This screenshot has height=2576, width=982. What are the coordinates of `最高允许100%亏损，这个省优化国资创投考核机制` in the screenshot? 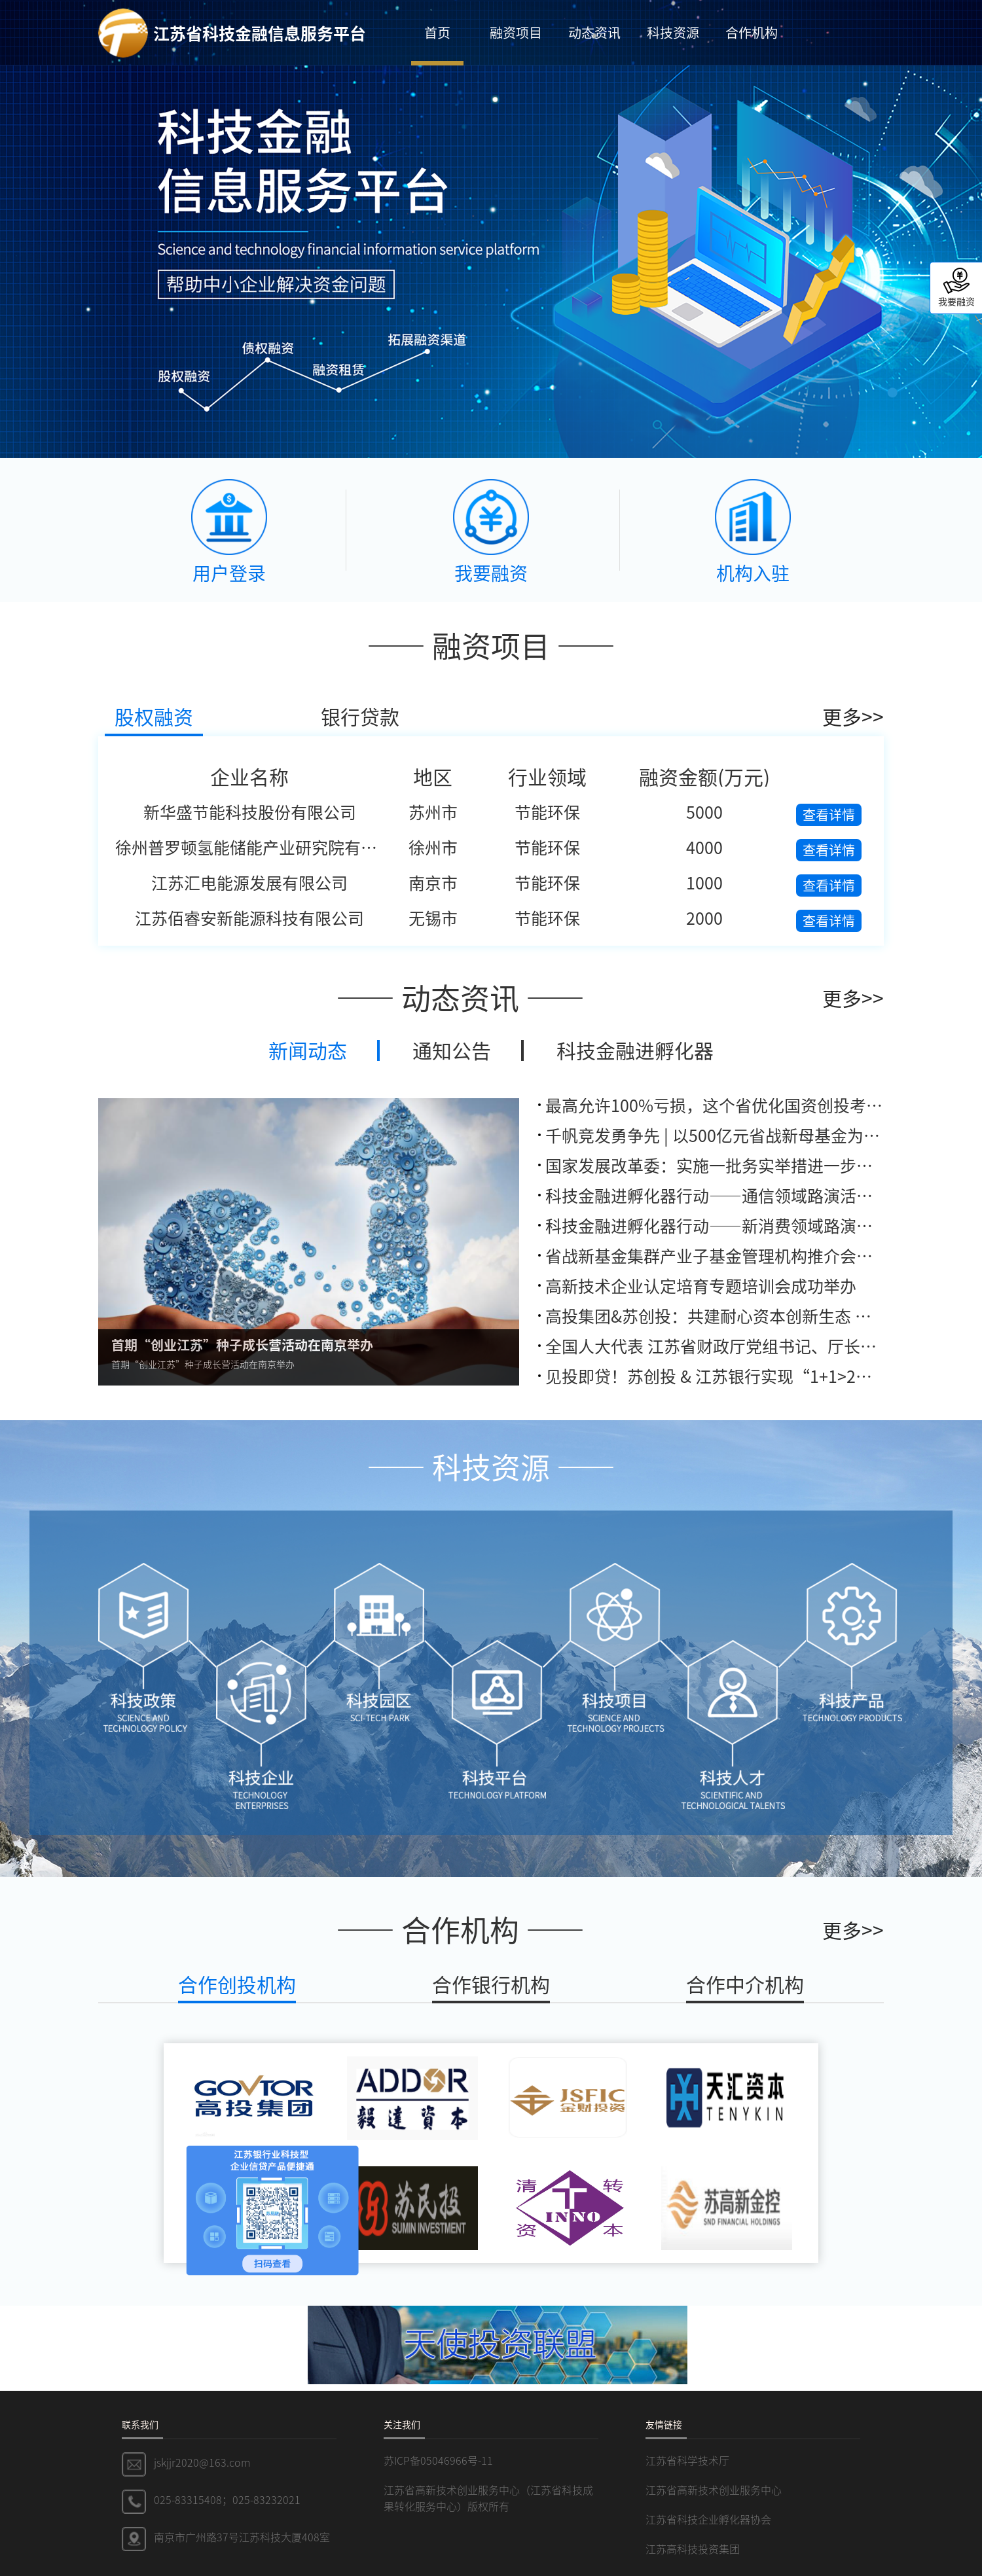 It's located at (730, 1105).